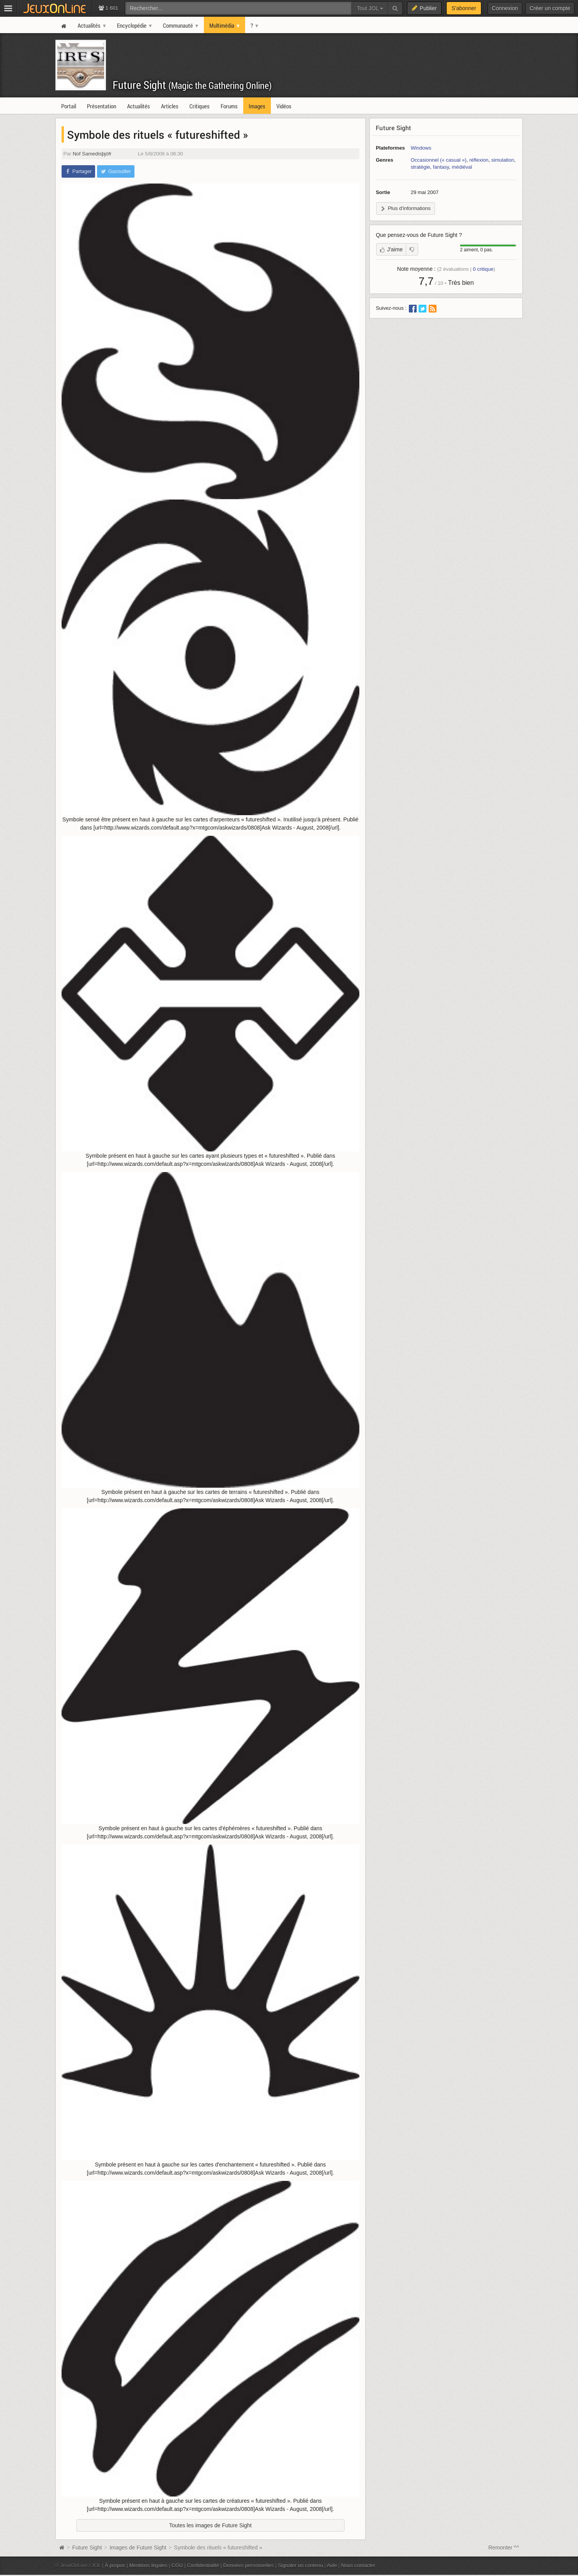  What do you see at coordinates (300, 2565) in the screenshot?
I see `Signaler un contenu` at bounding box center [300, 2565].